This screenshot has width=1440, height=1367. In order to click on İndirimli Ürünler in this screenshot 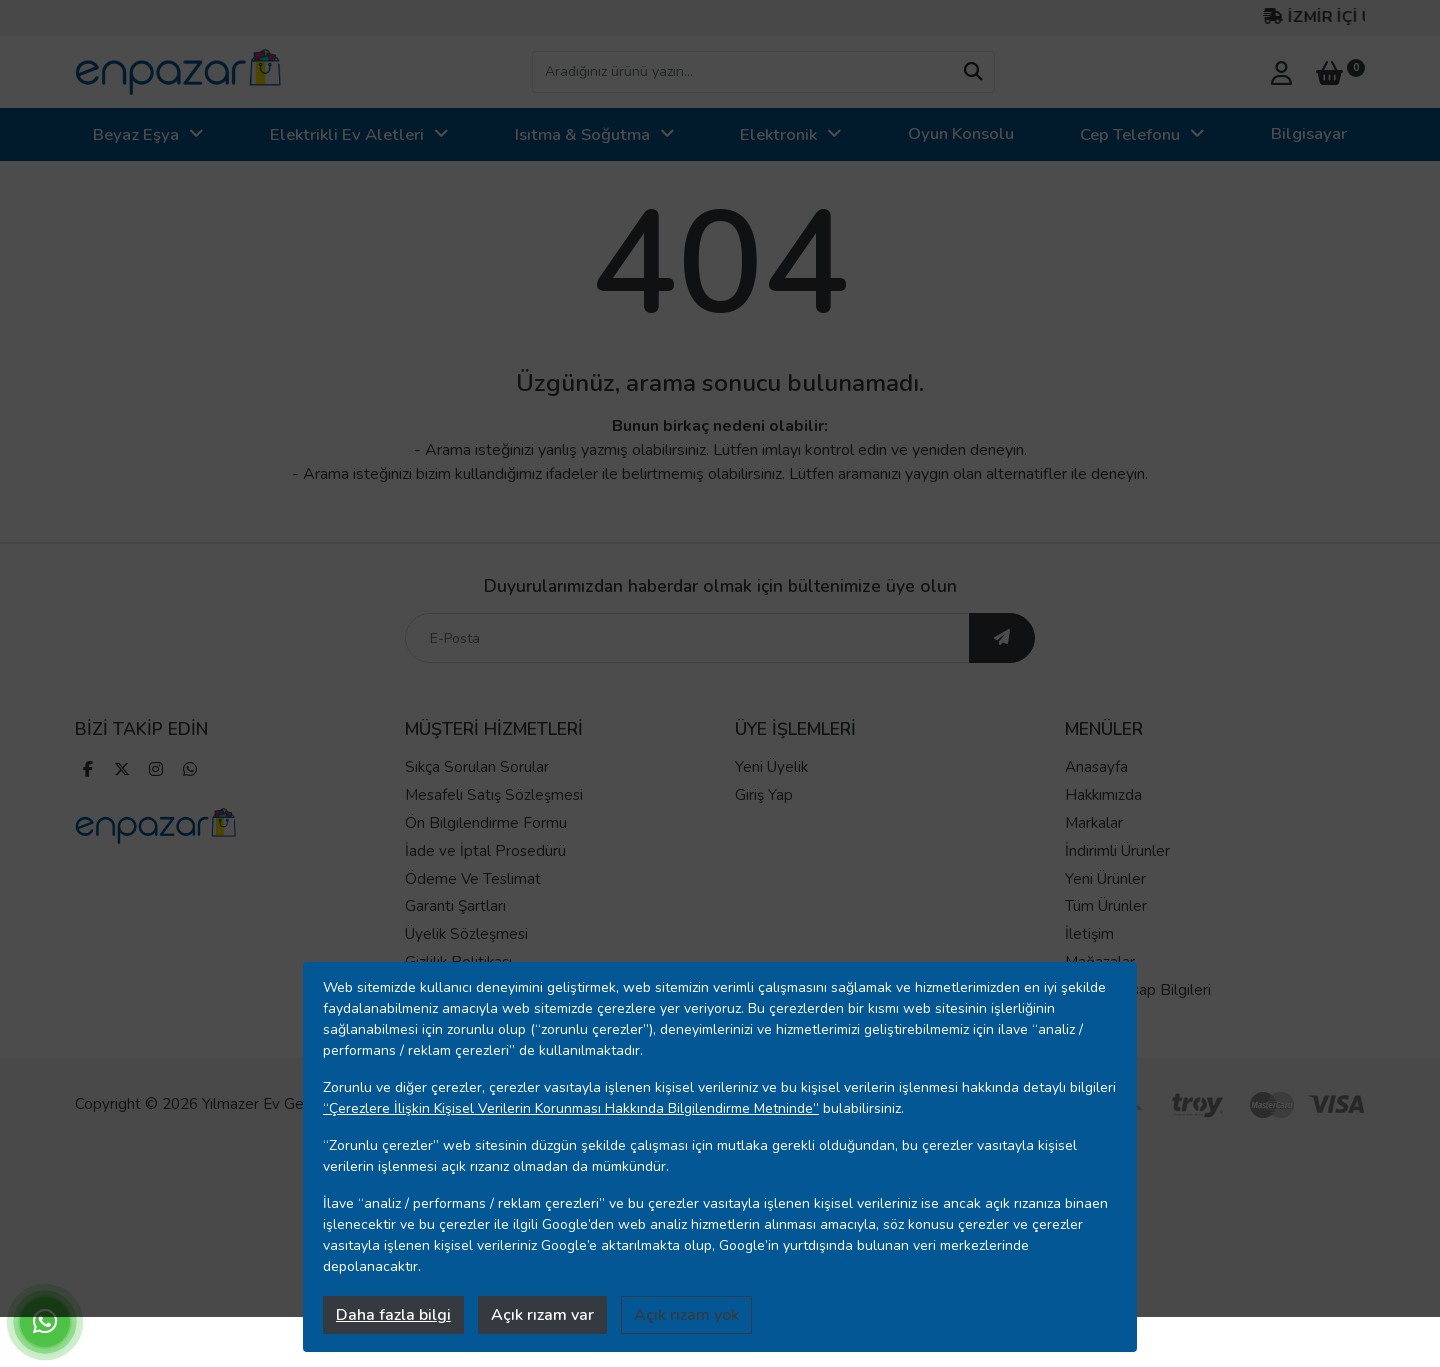, I will do `click(1117, 851)`.